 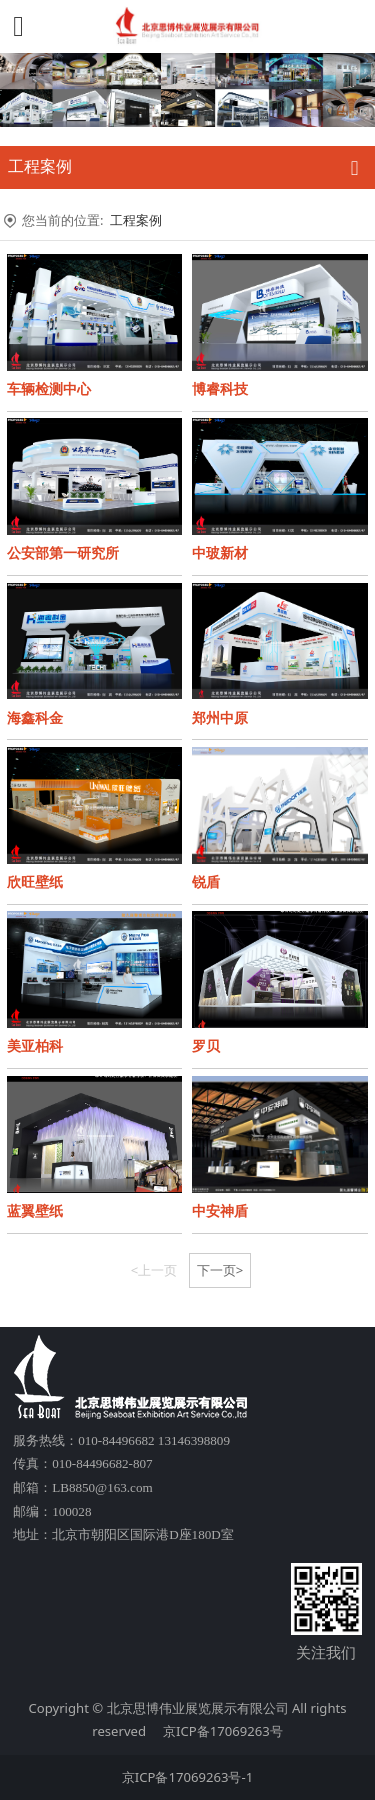 What do you see at coordinates (63, 552) in the screenshot?
I see `公安部第一研究所` at bounding box center [63, 552].